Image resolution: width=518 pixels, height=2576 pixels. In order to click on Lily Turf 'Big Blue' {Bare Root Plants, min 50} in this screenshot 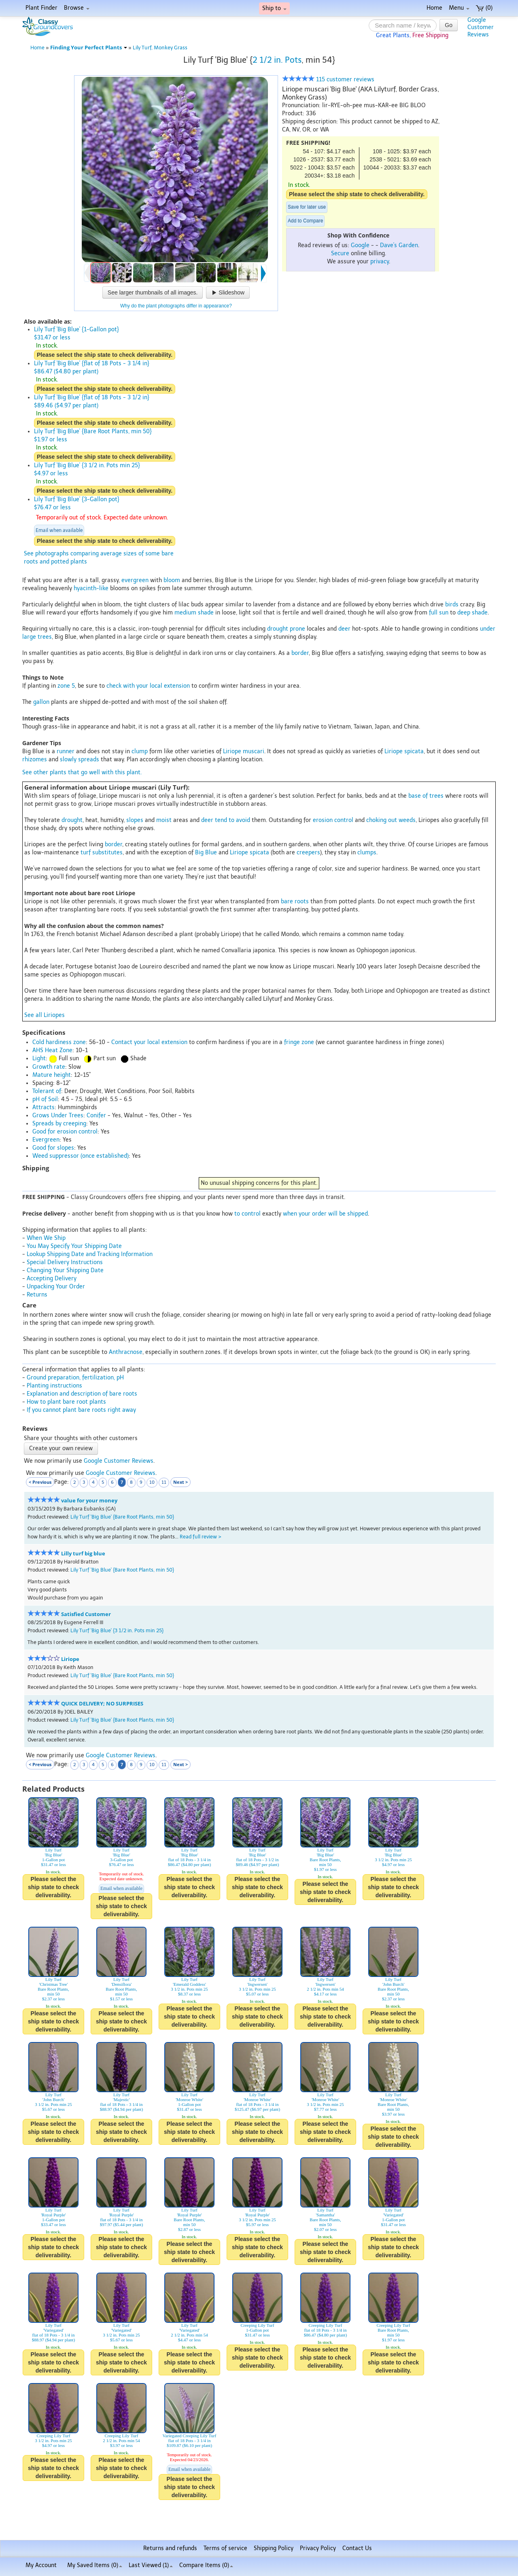, I will do `click(122, 1517)`.